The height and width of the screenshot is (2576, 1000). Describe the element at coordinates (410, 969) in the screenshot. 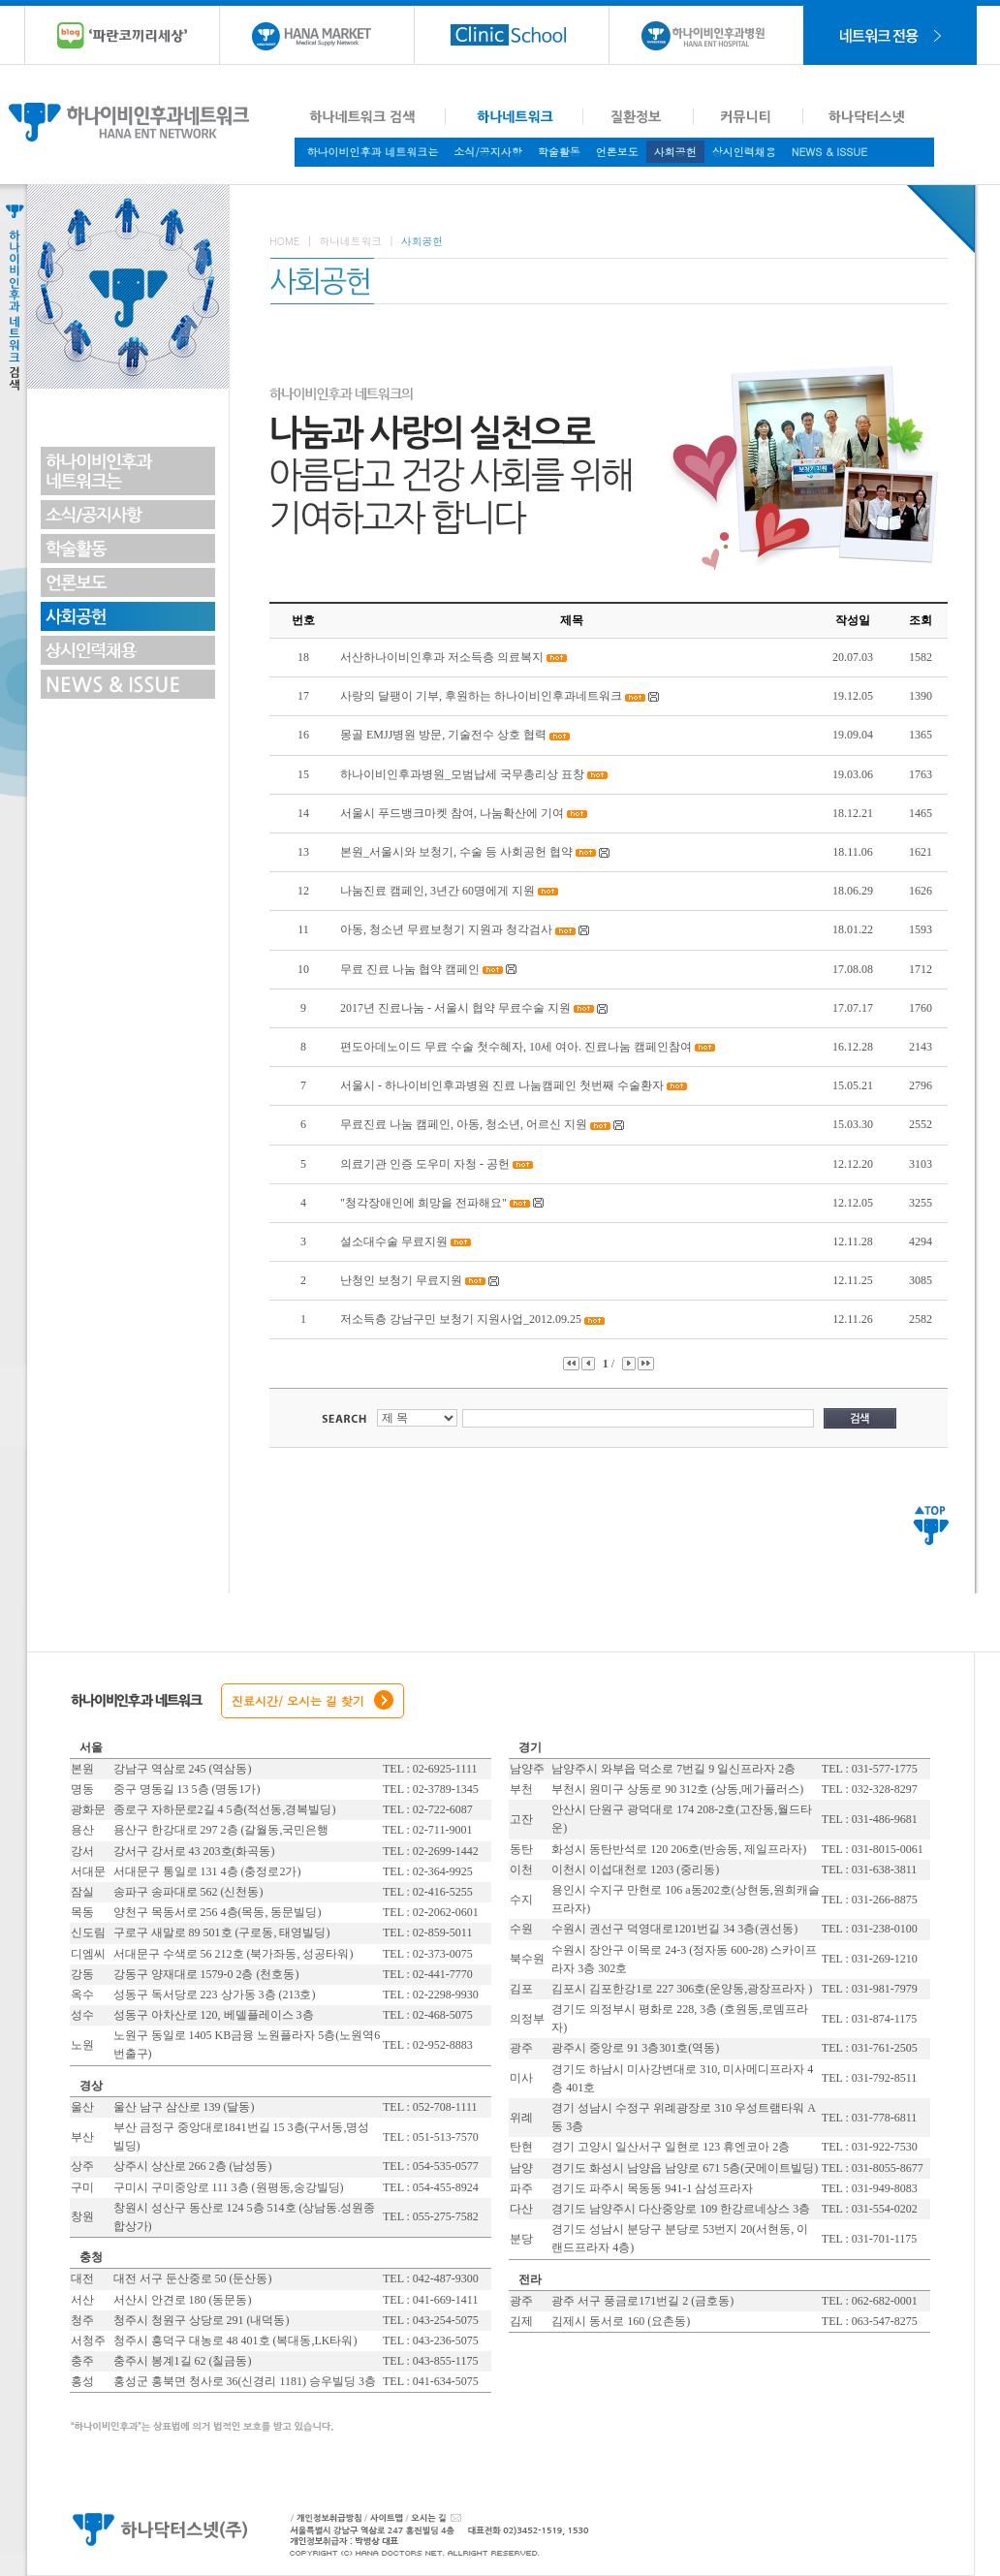

I see `무료 진료 나눔 협약 캠페인` at that location.